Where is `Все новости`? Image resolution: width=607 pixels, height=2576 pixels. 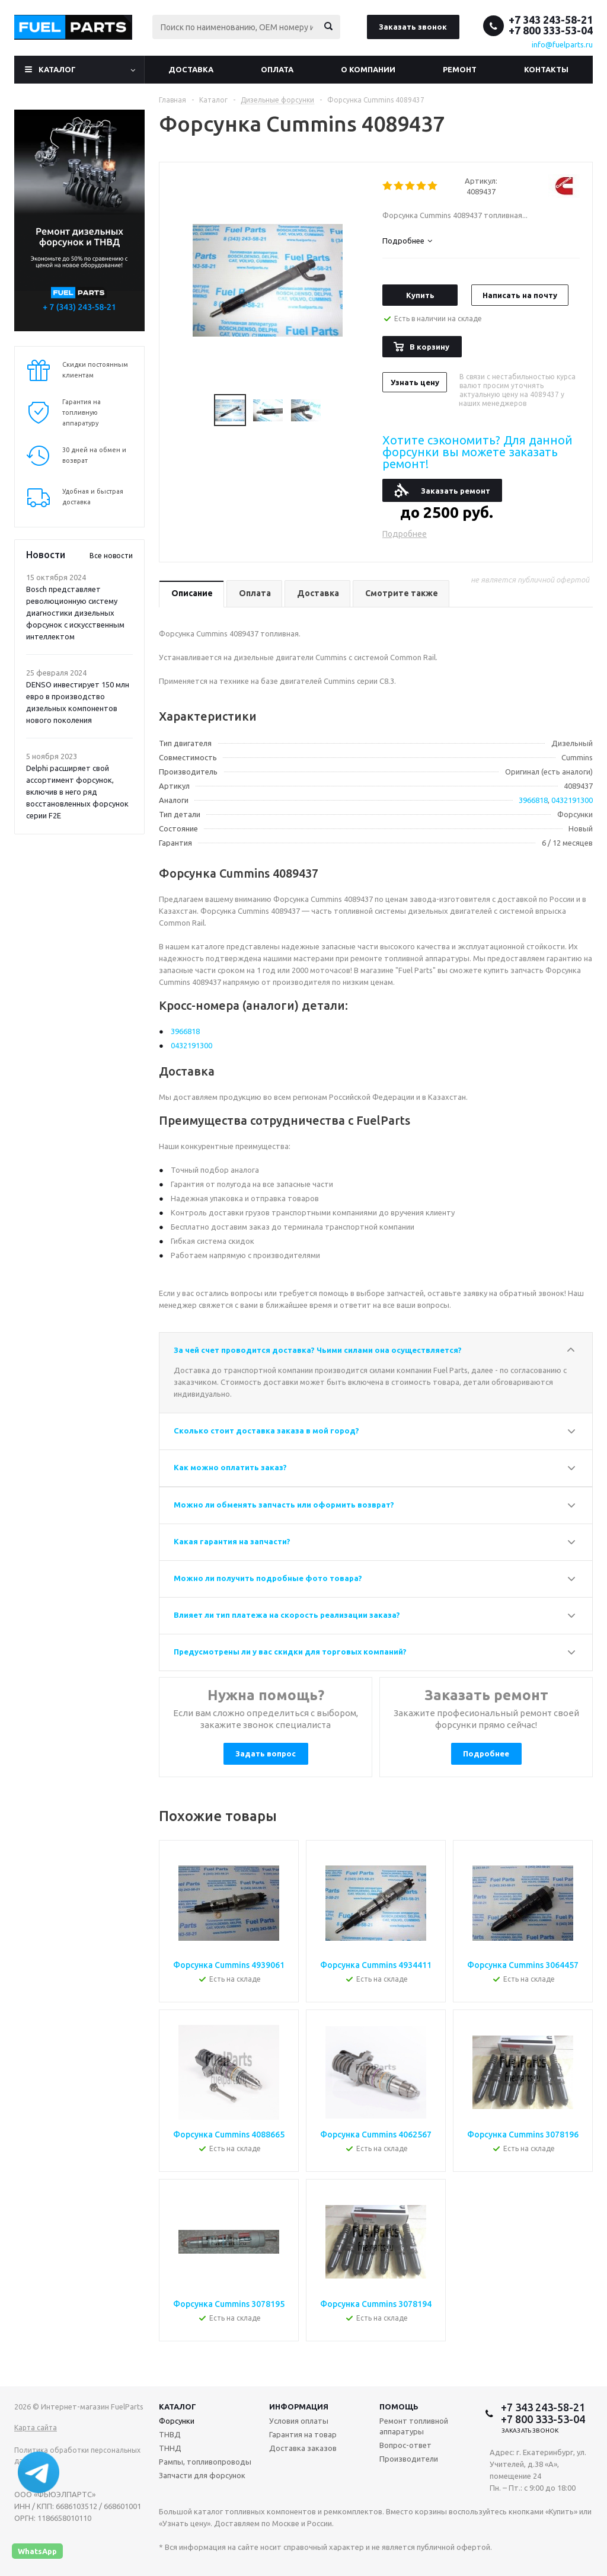 Все новости is located at coordinates (111, 555).